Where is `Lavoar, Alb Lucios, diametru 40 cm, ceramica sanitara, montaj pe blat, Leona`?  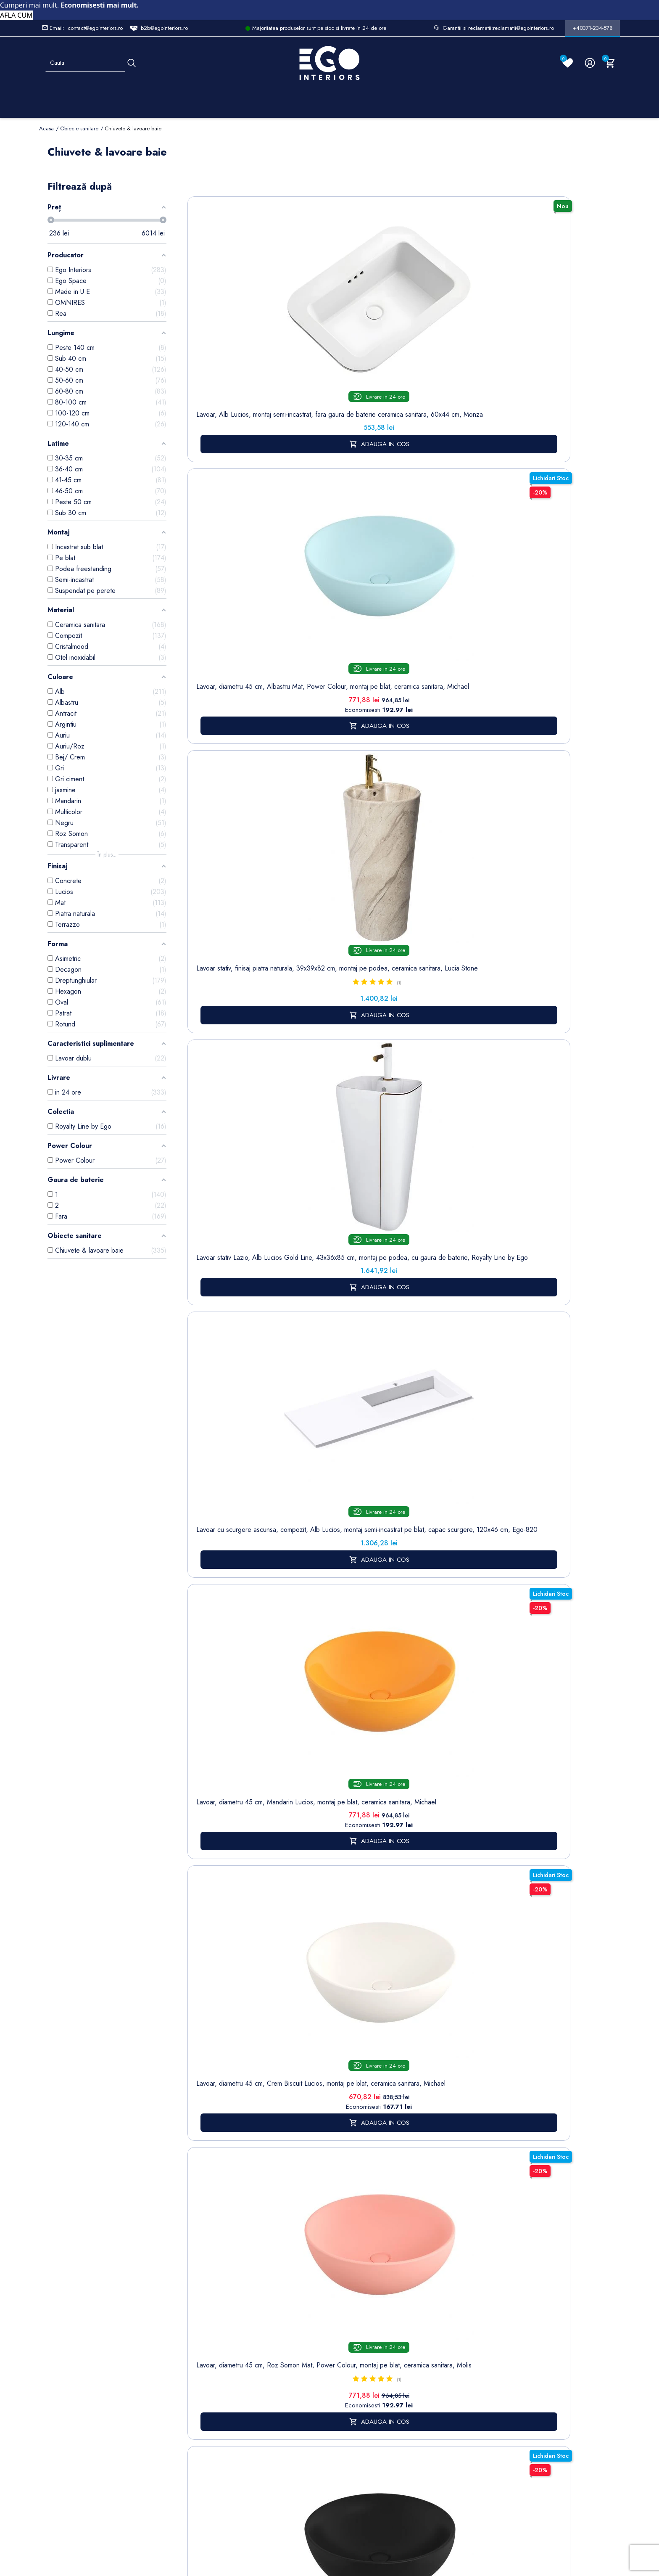
Lavoar, Alb Lucios, diametru 40 cm, ceramica sanitara, montaj pe blat, Leona is located at coordinates (379, 1010).